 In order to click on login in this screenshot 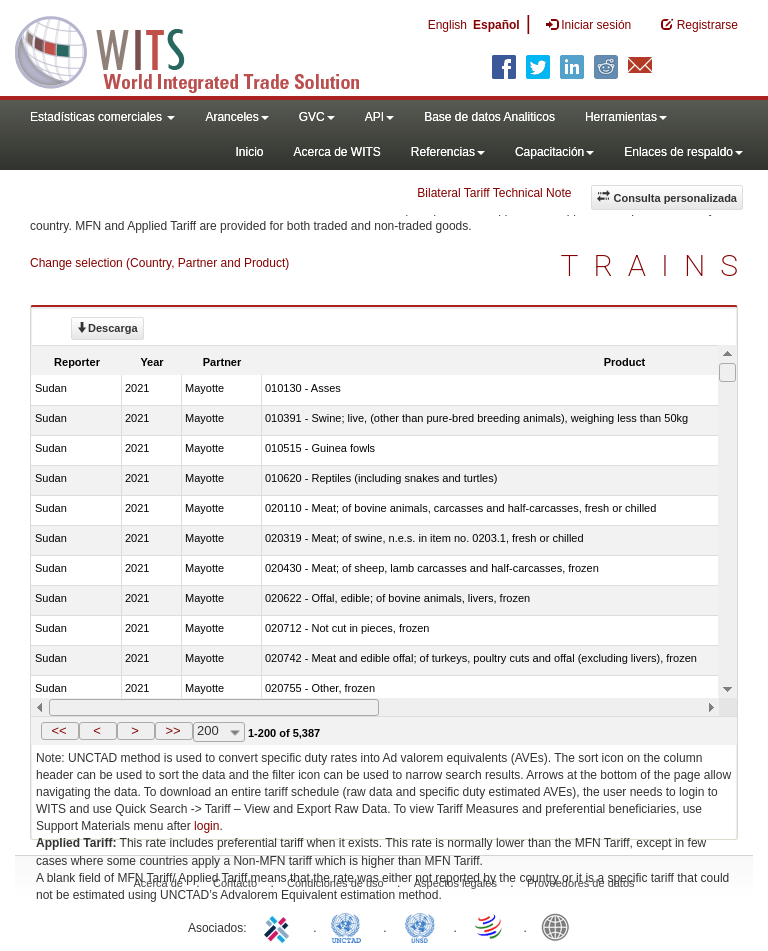, I will do `click(206, 826)`.